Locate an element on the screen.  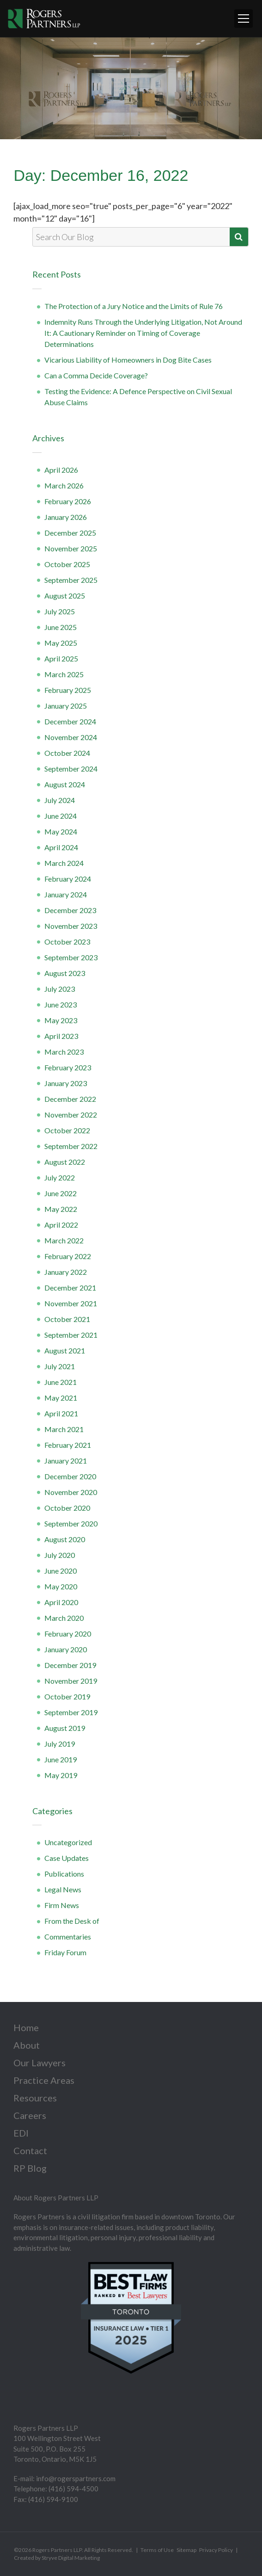
January 2021 is located at coordinates (65, 1460).